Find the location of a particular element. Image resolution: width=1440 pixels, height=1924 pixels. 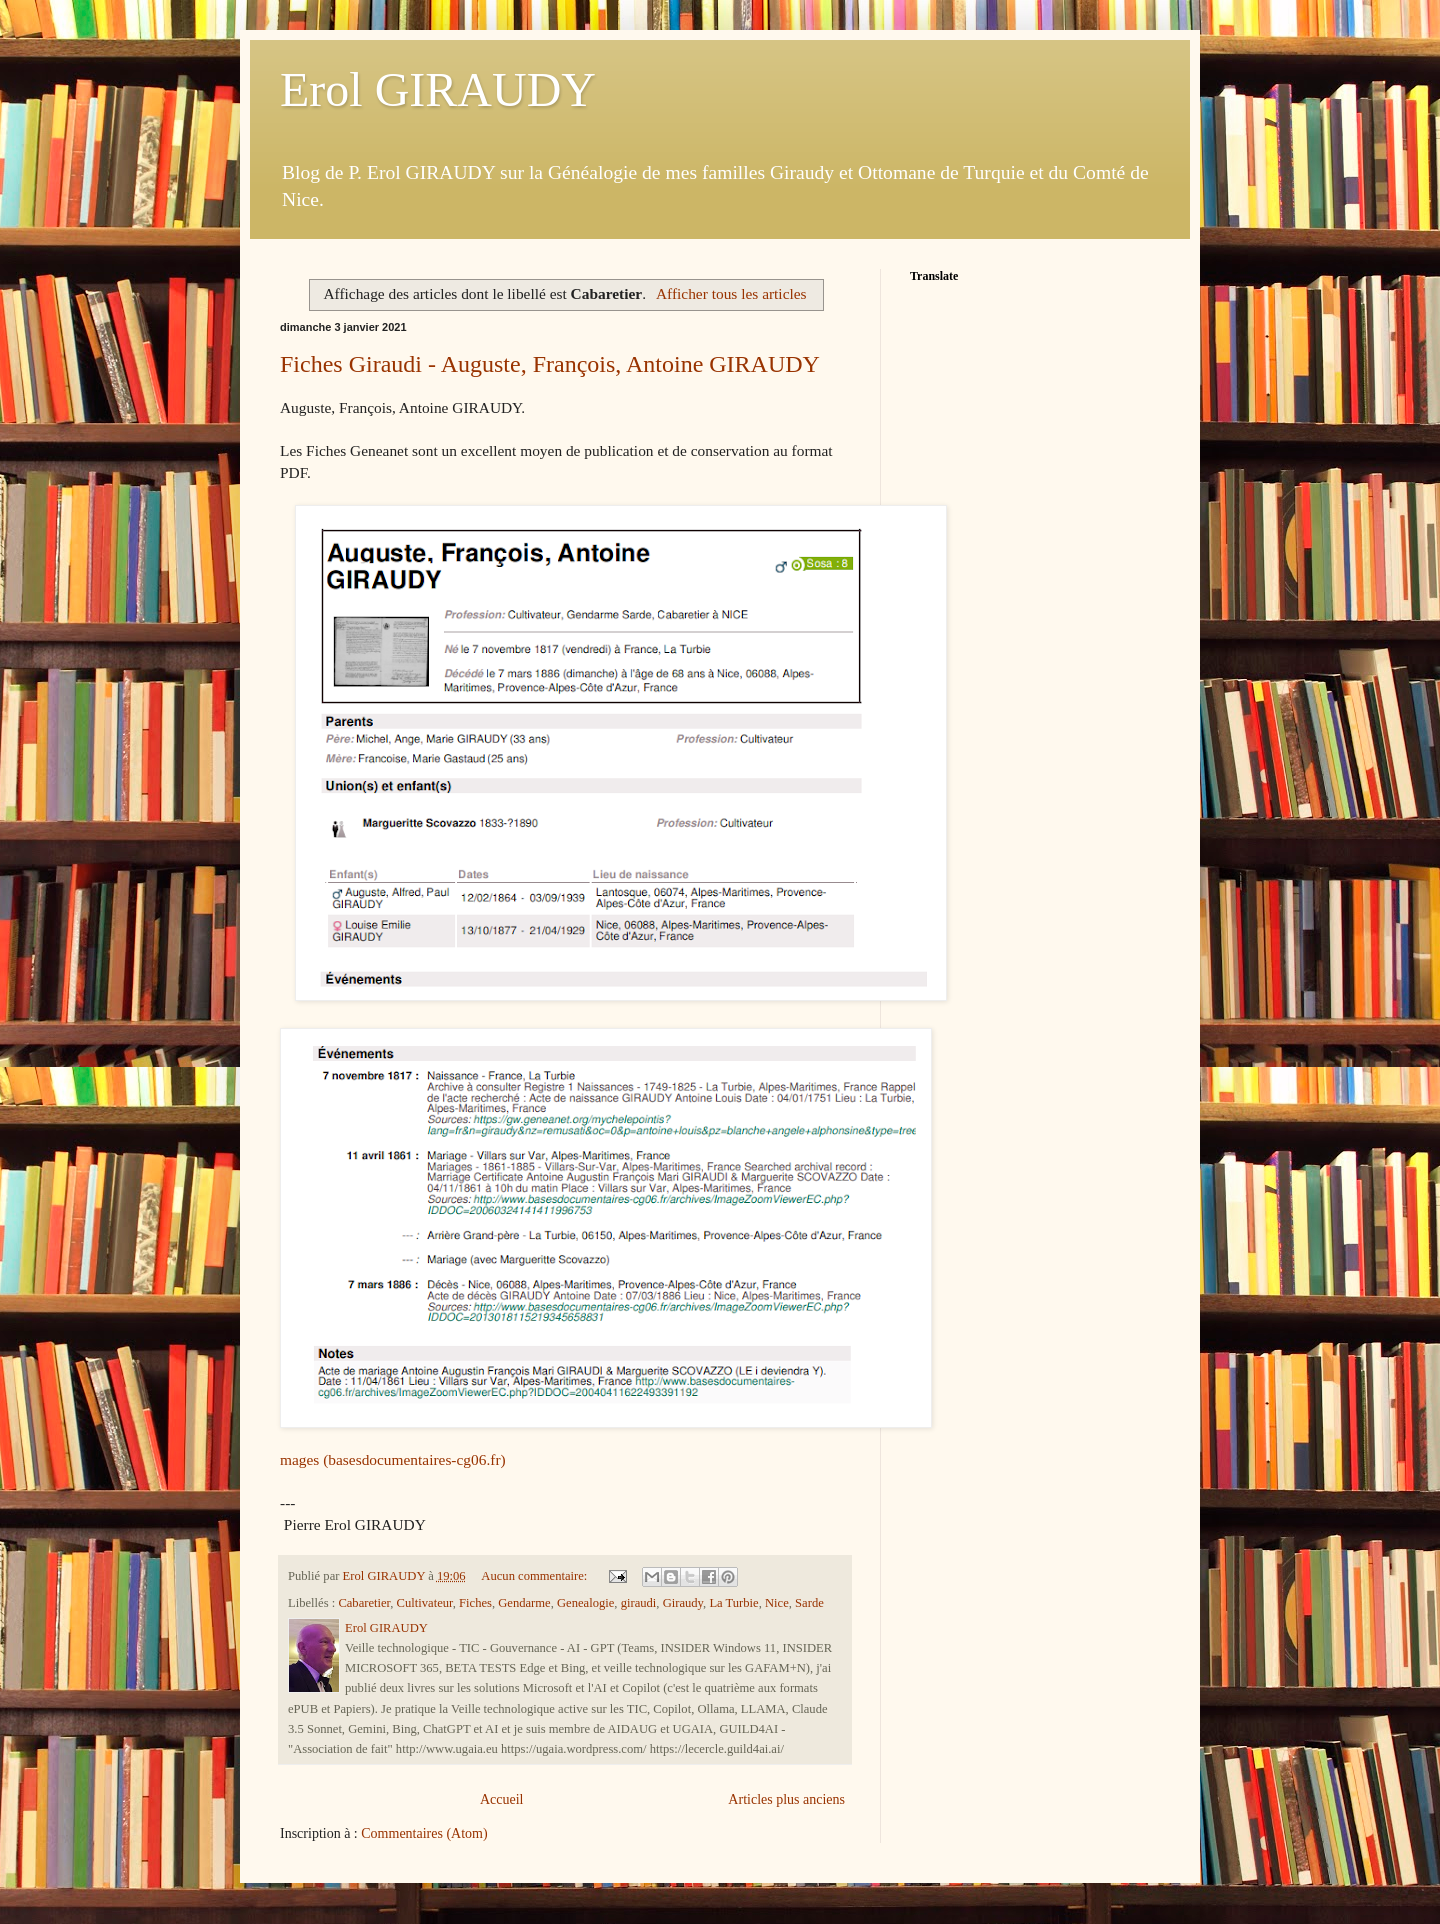

Nice is located at coordinates (777, 1603).